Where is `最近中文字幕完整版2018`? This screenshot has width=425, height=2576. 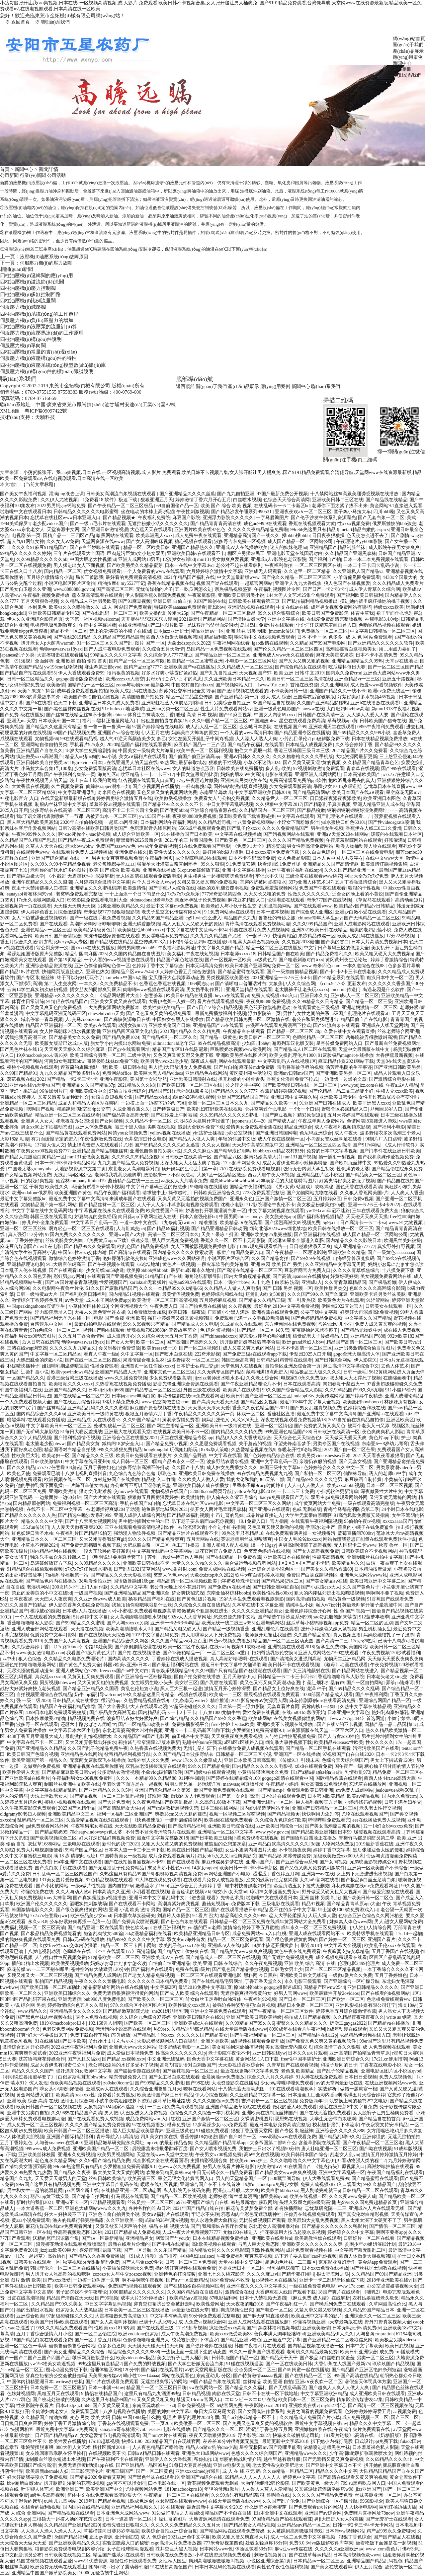
最近中文字幕完整版2018 is located at coordinates (162, 1837).